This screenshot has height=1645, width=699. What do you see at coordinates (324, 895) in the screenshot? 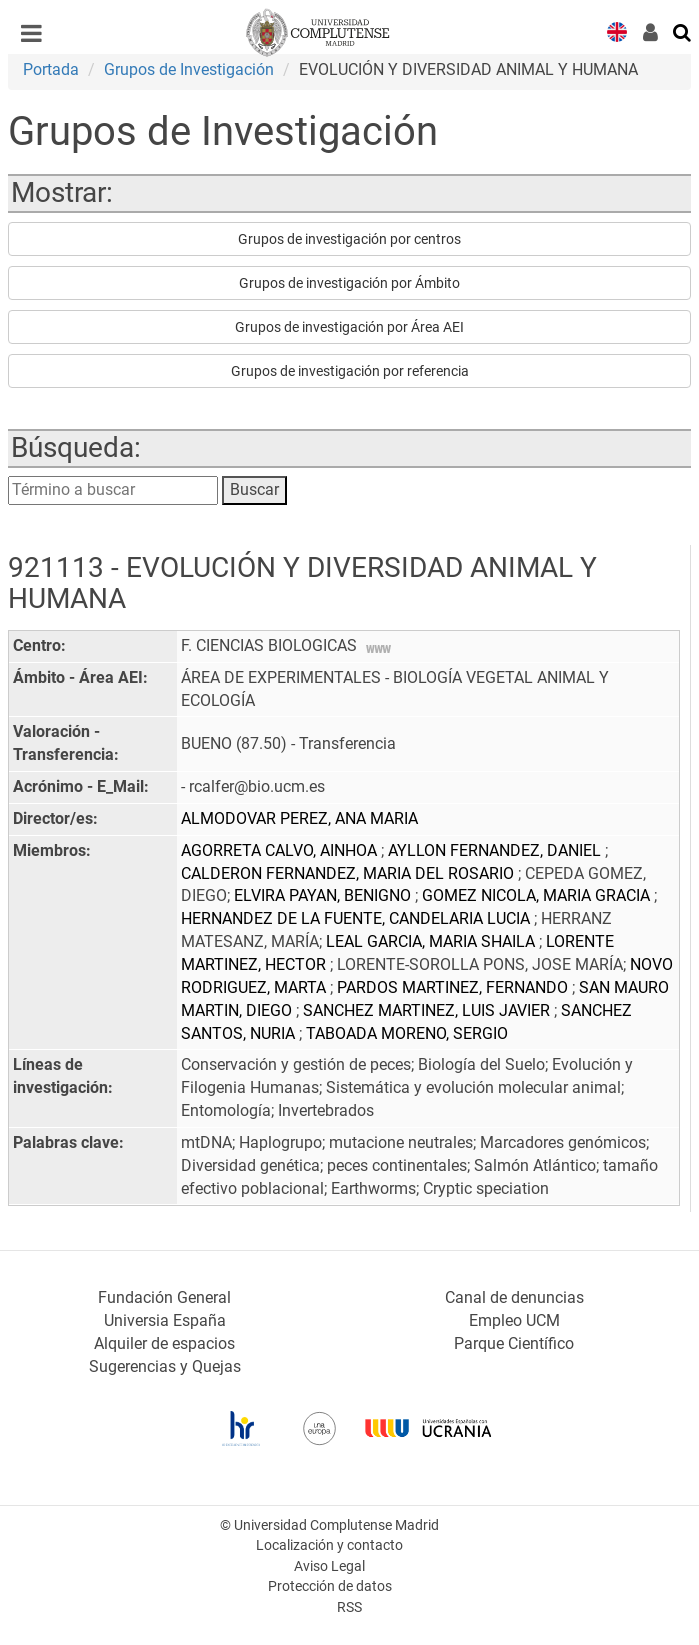
I see `ELVIRA PAYAN, BENIGNO` at bounding box center [324, 895].